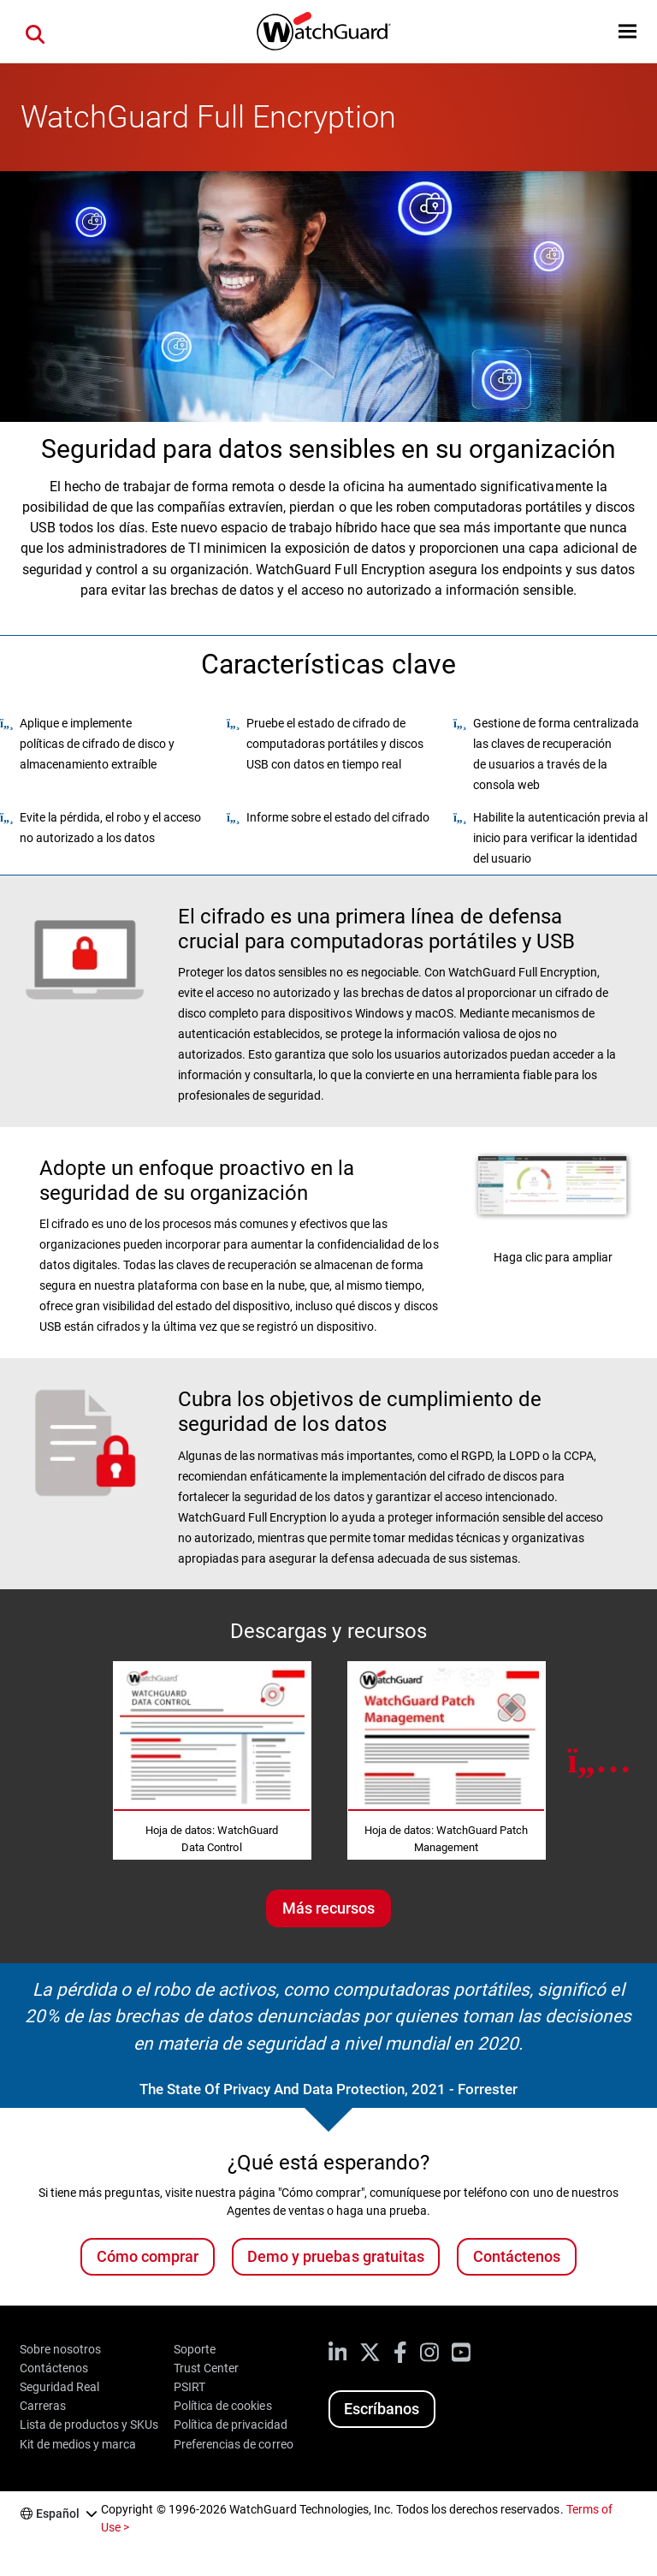 This screenshot has height=2576, width=657. Describe the element at coordinates (147, 2256) in the screenshot. I see `Cómo comprar` at that location.